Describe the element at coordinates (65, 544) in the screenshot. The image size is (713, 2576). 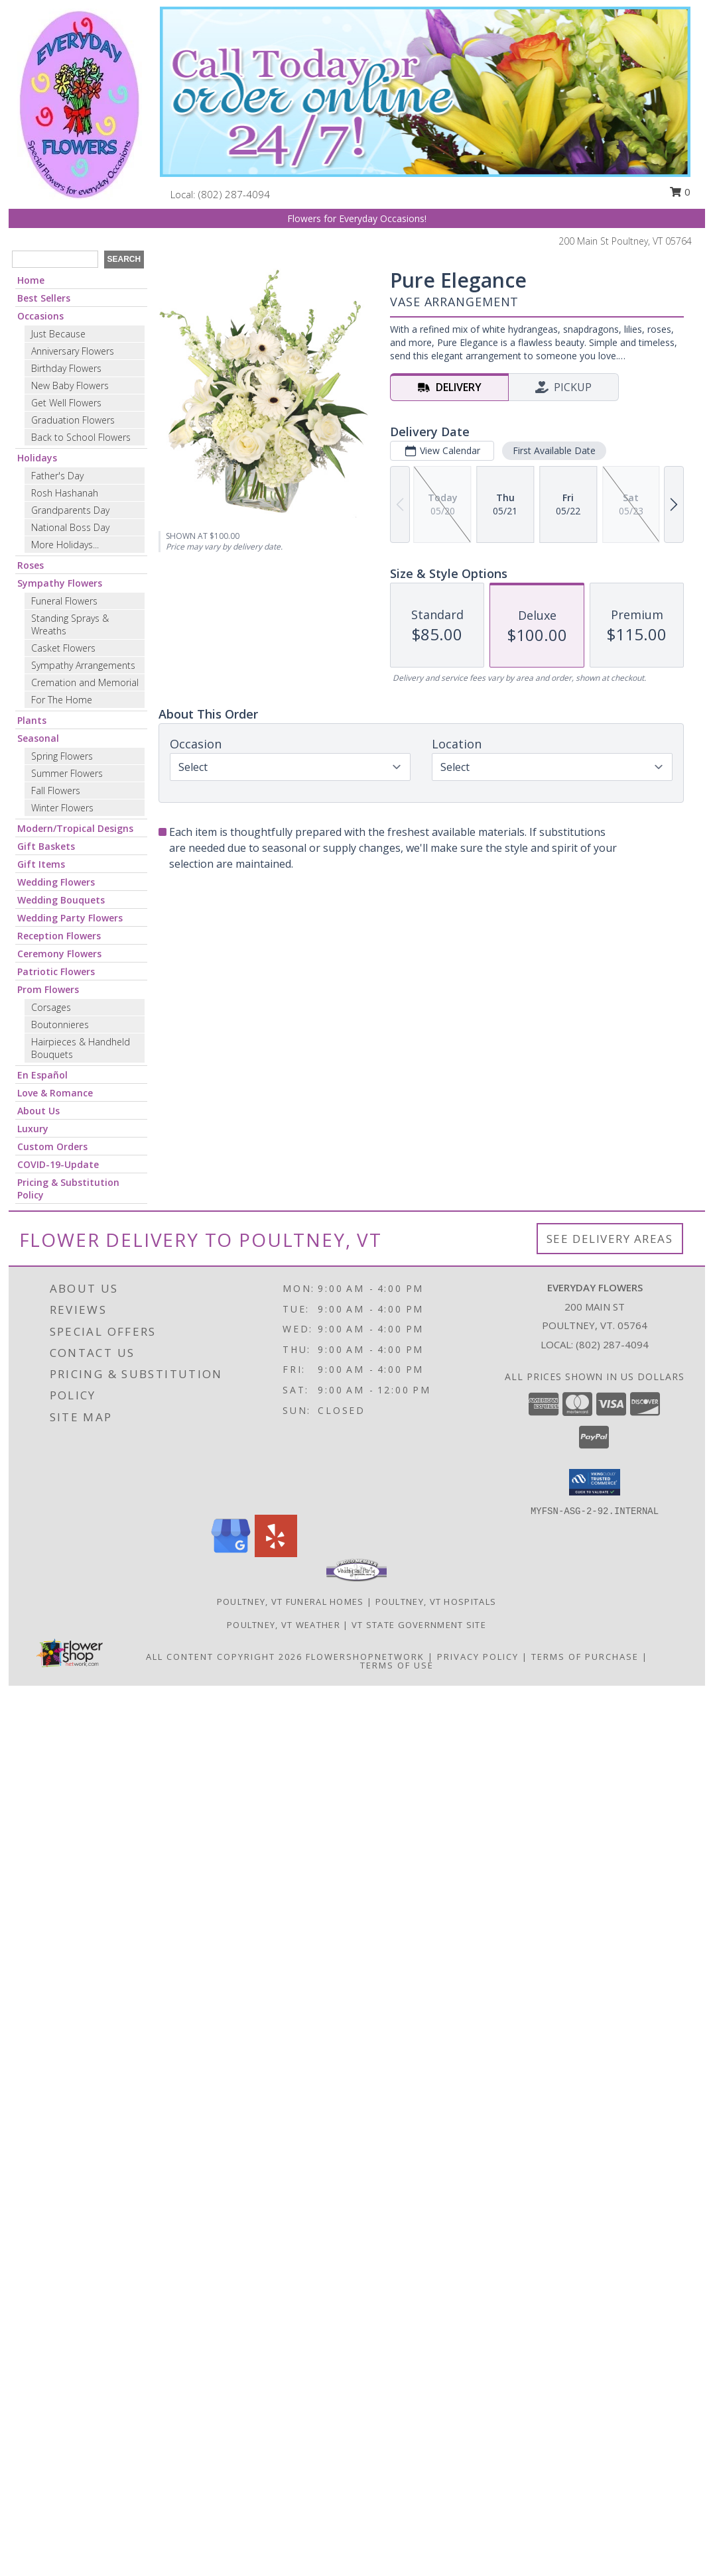
I see `More Holidays... [button]` at that location.